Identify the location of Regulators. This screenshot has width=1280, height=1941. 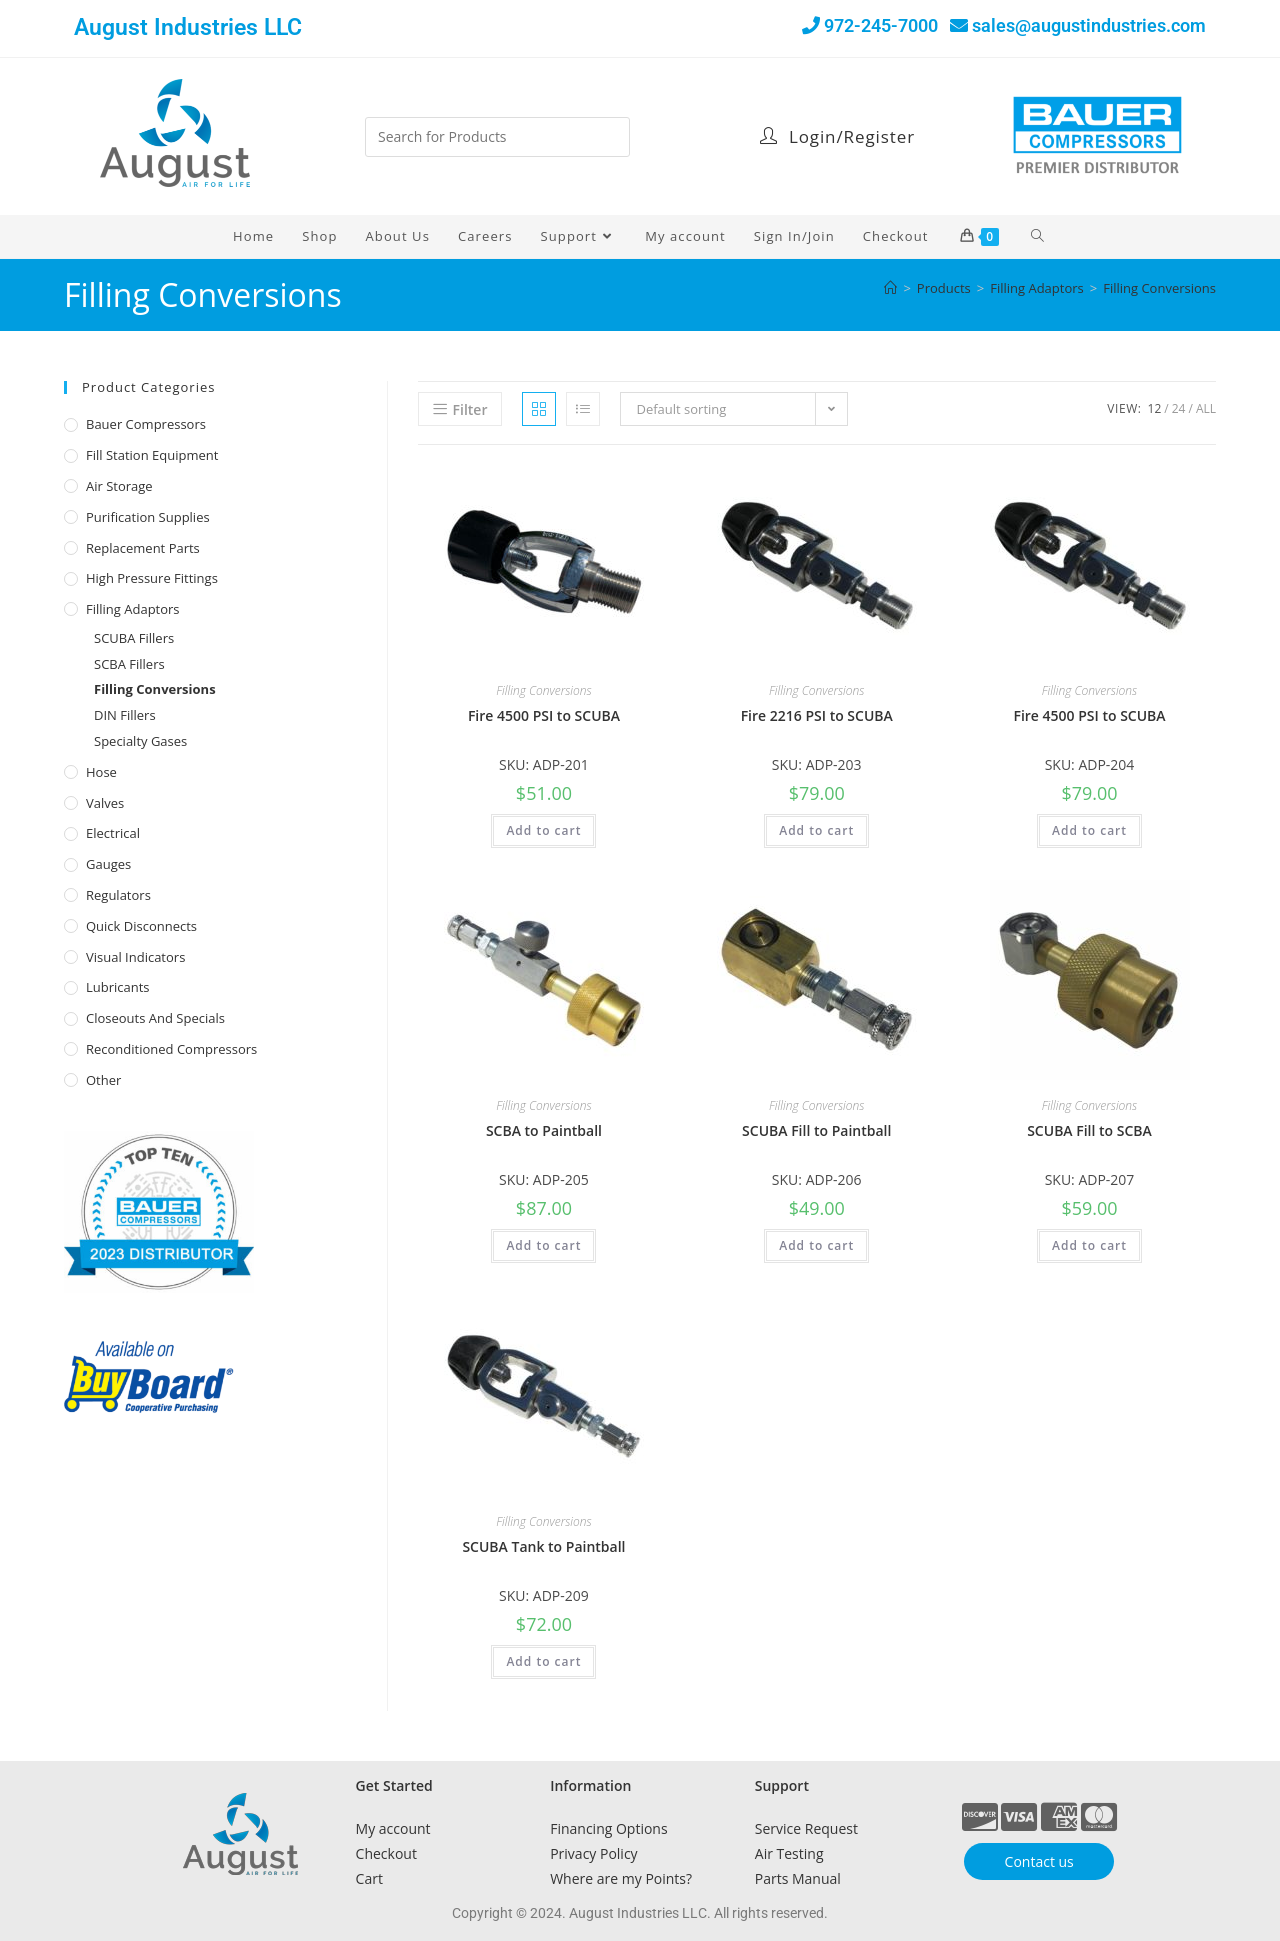
(118, 895).